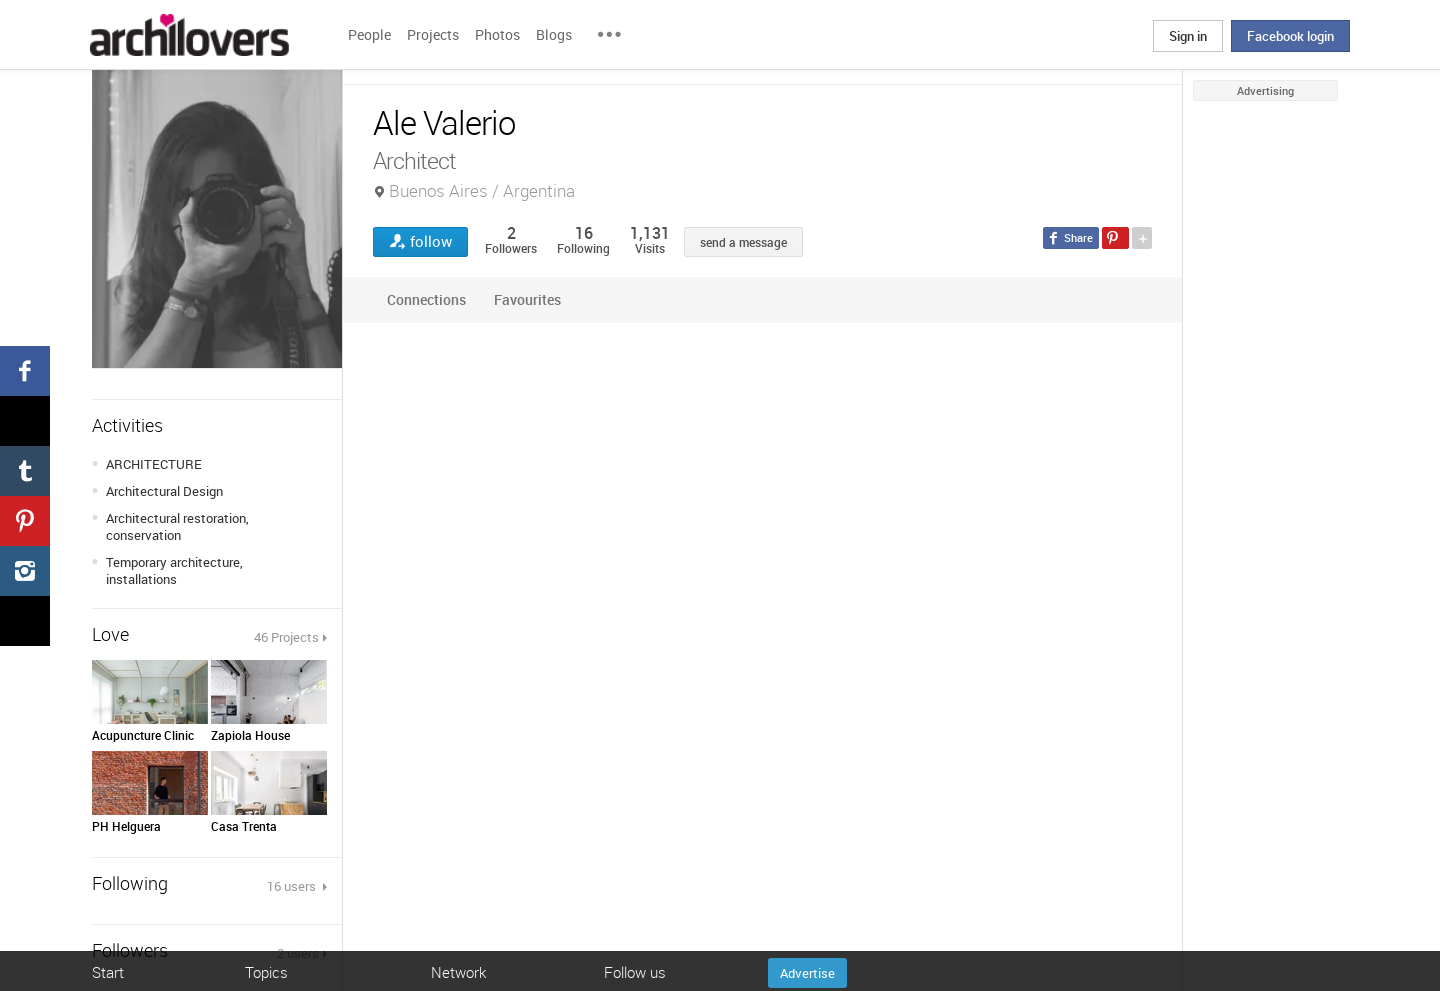 The height and width of the screenshot is (991, 1440). I want to click on Facebook login, so click(1290, 36).